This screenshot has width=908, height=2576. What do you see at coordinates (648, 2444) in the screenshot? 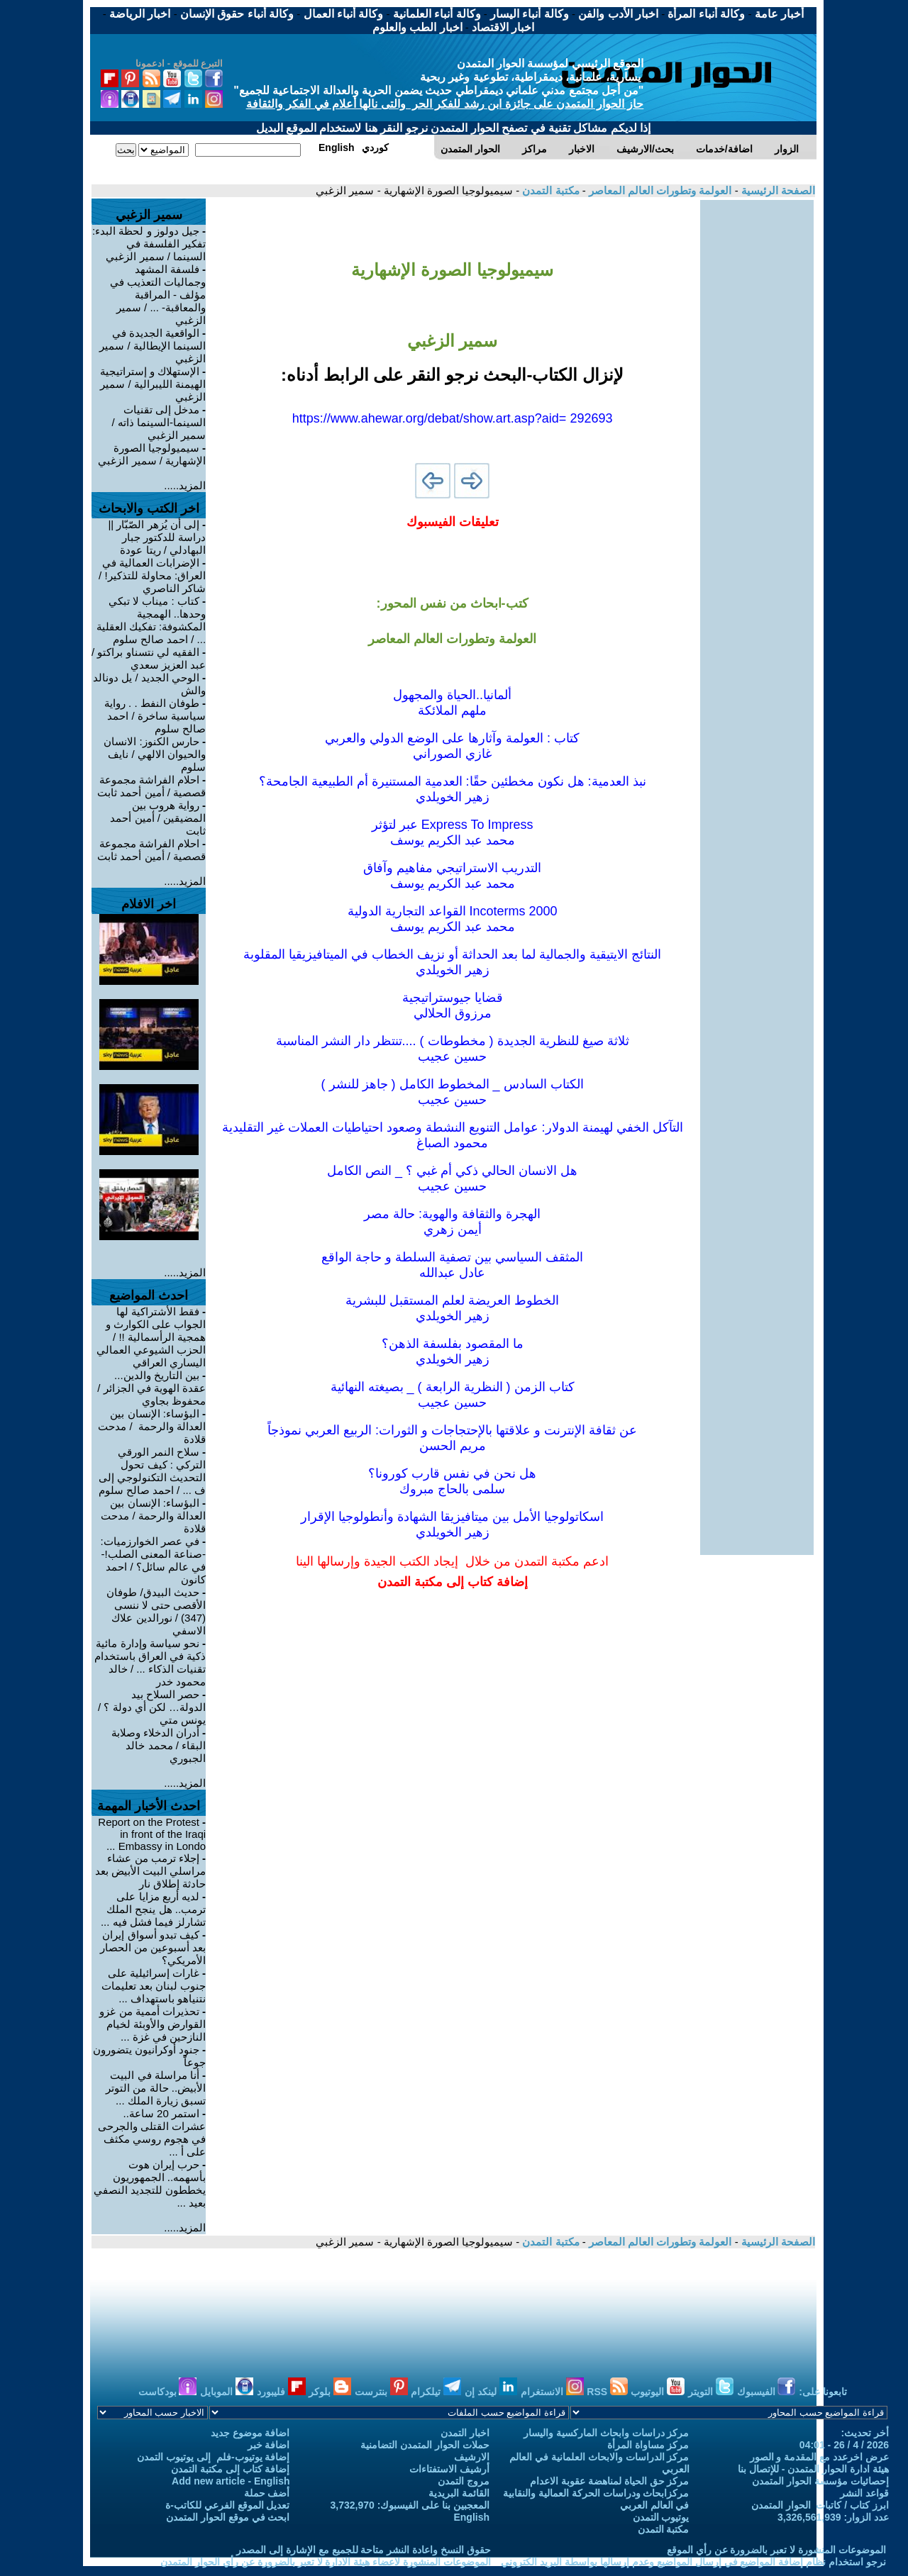
I see `مركز مساواة المرأة` at bounding box center [648, 2444].